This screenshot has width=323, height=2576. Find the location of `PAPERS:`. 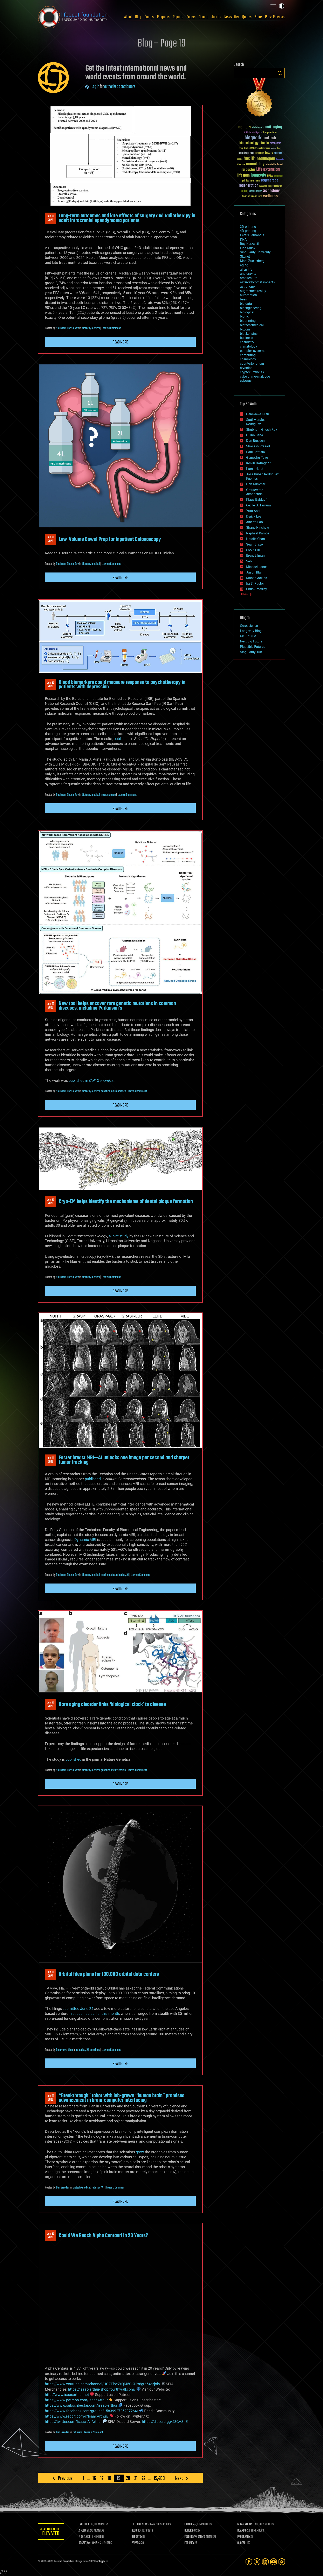

PAPERS: is located at coordinates (138, 2543).